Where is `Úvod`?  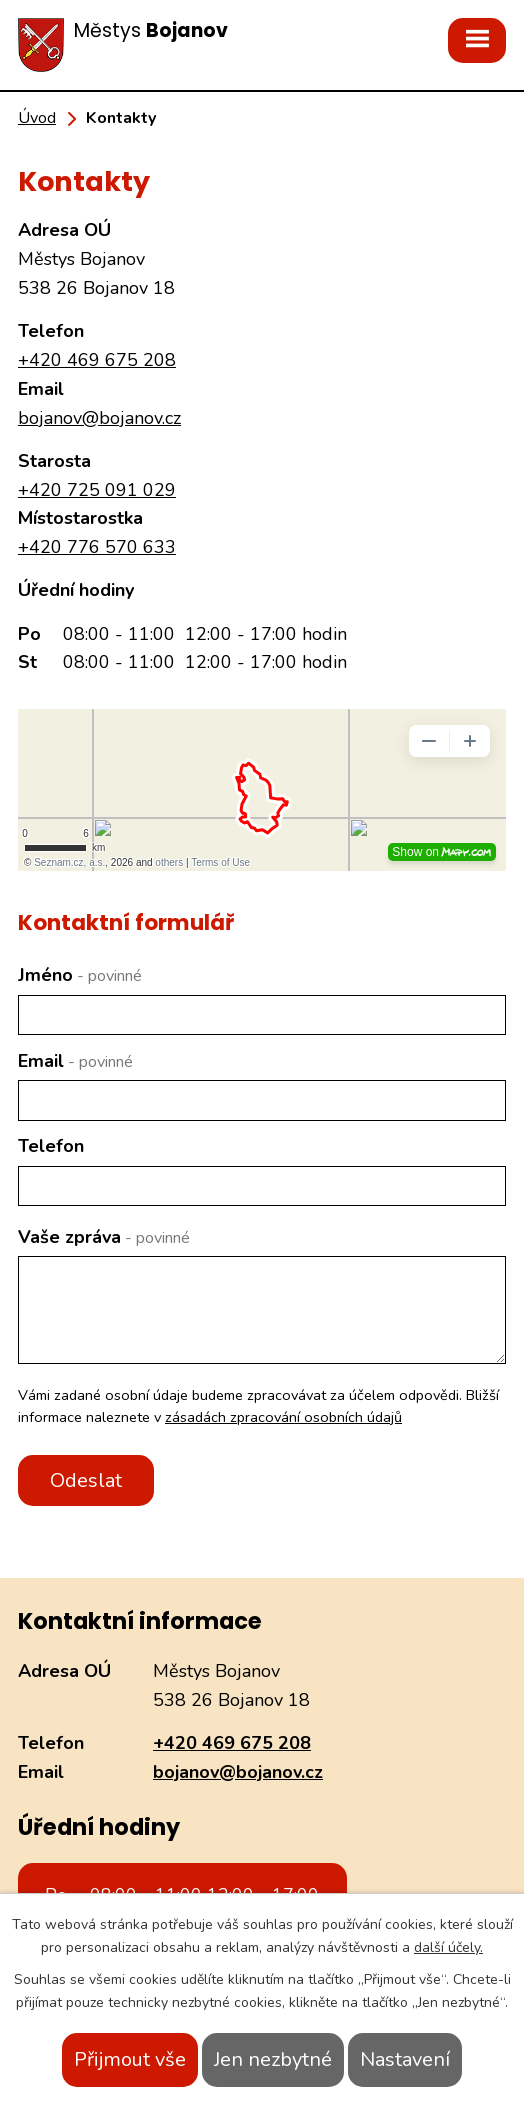
Úvod is located at coordinates (37, 118).